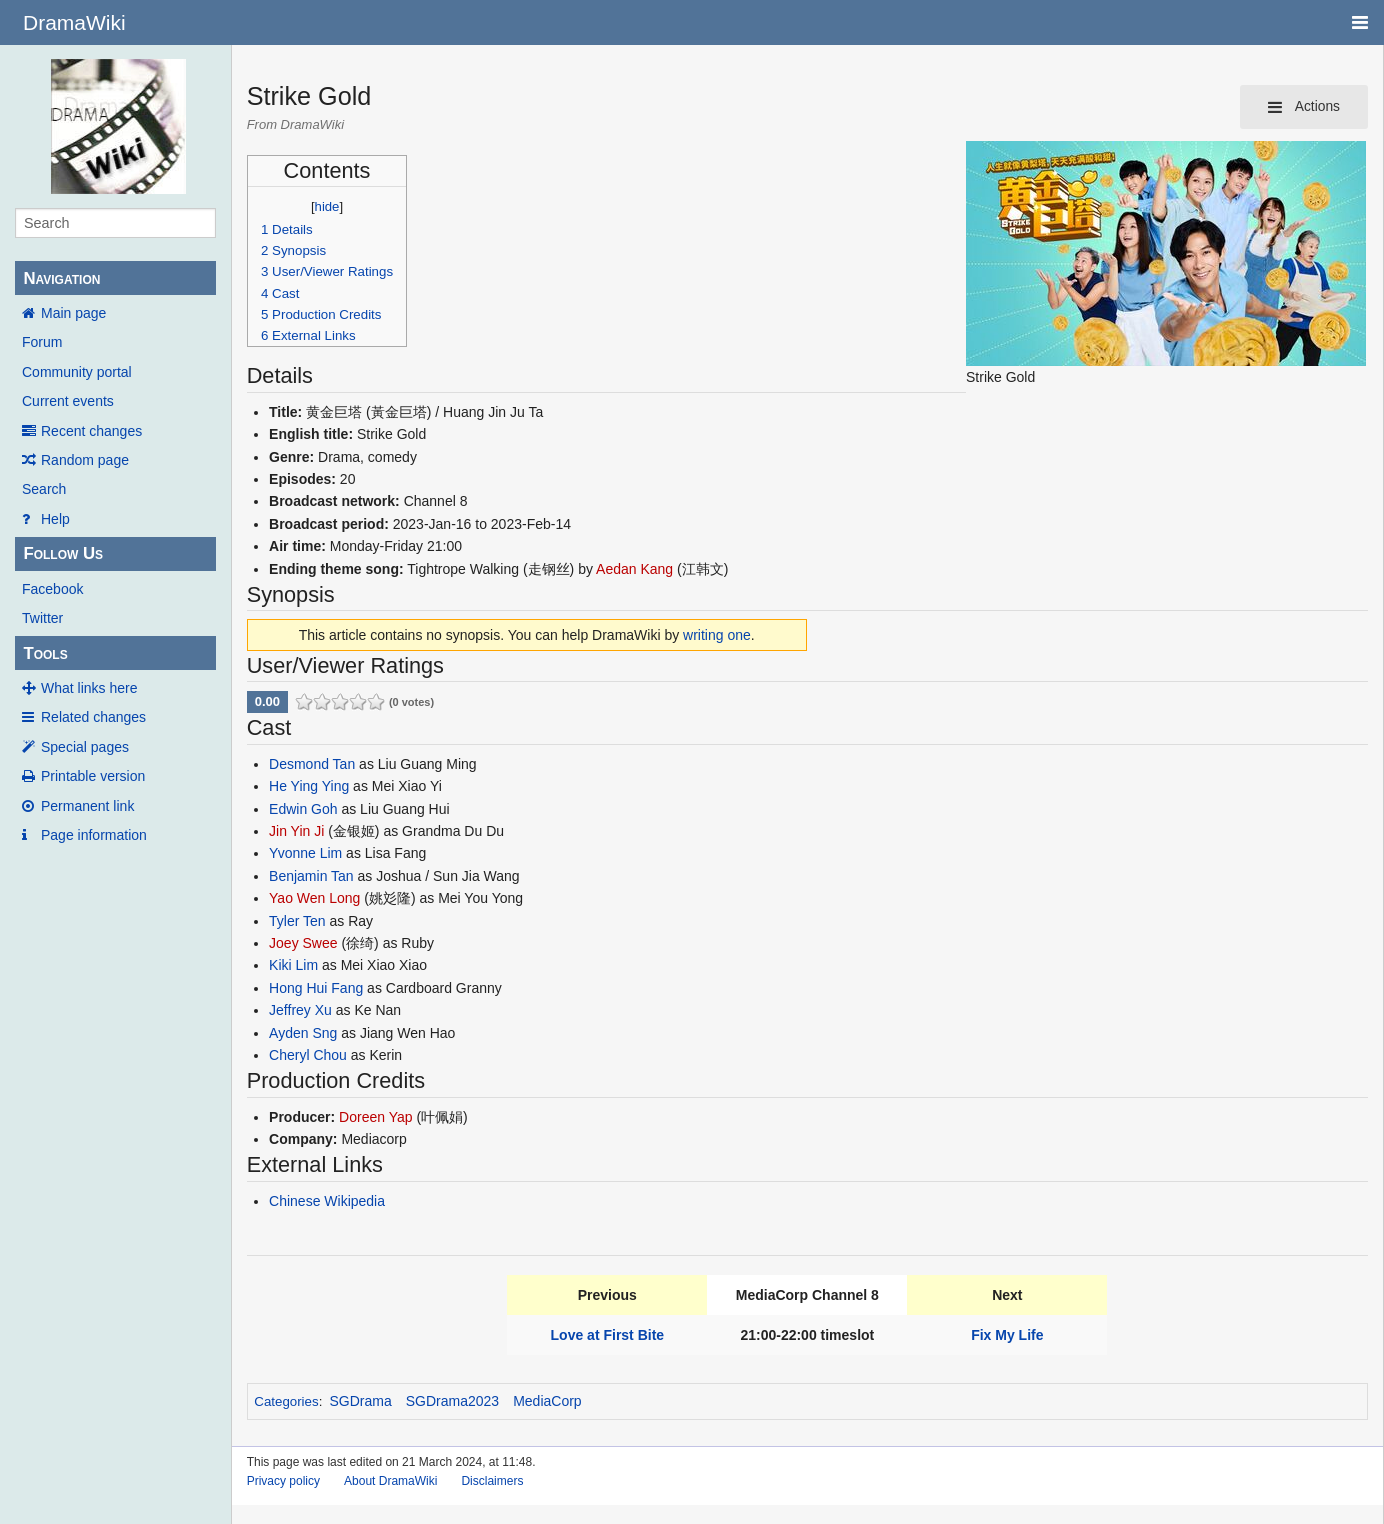 The width and height of the screenshot is (1384, 1524). I want to click on Benjamin Tan, so click(311, 876).